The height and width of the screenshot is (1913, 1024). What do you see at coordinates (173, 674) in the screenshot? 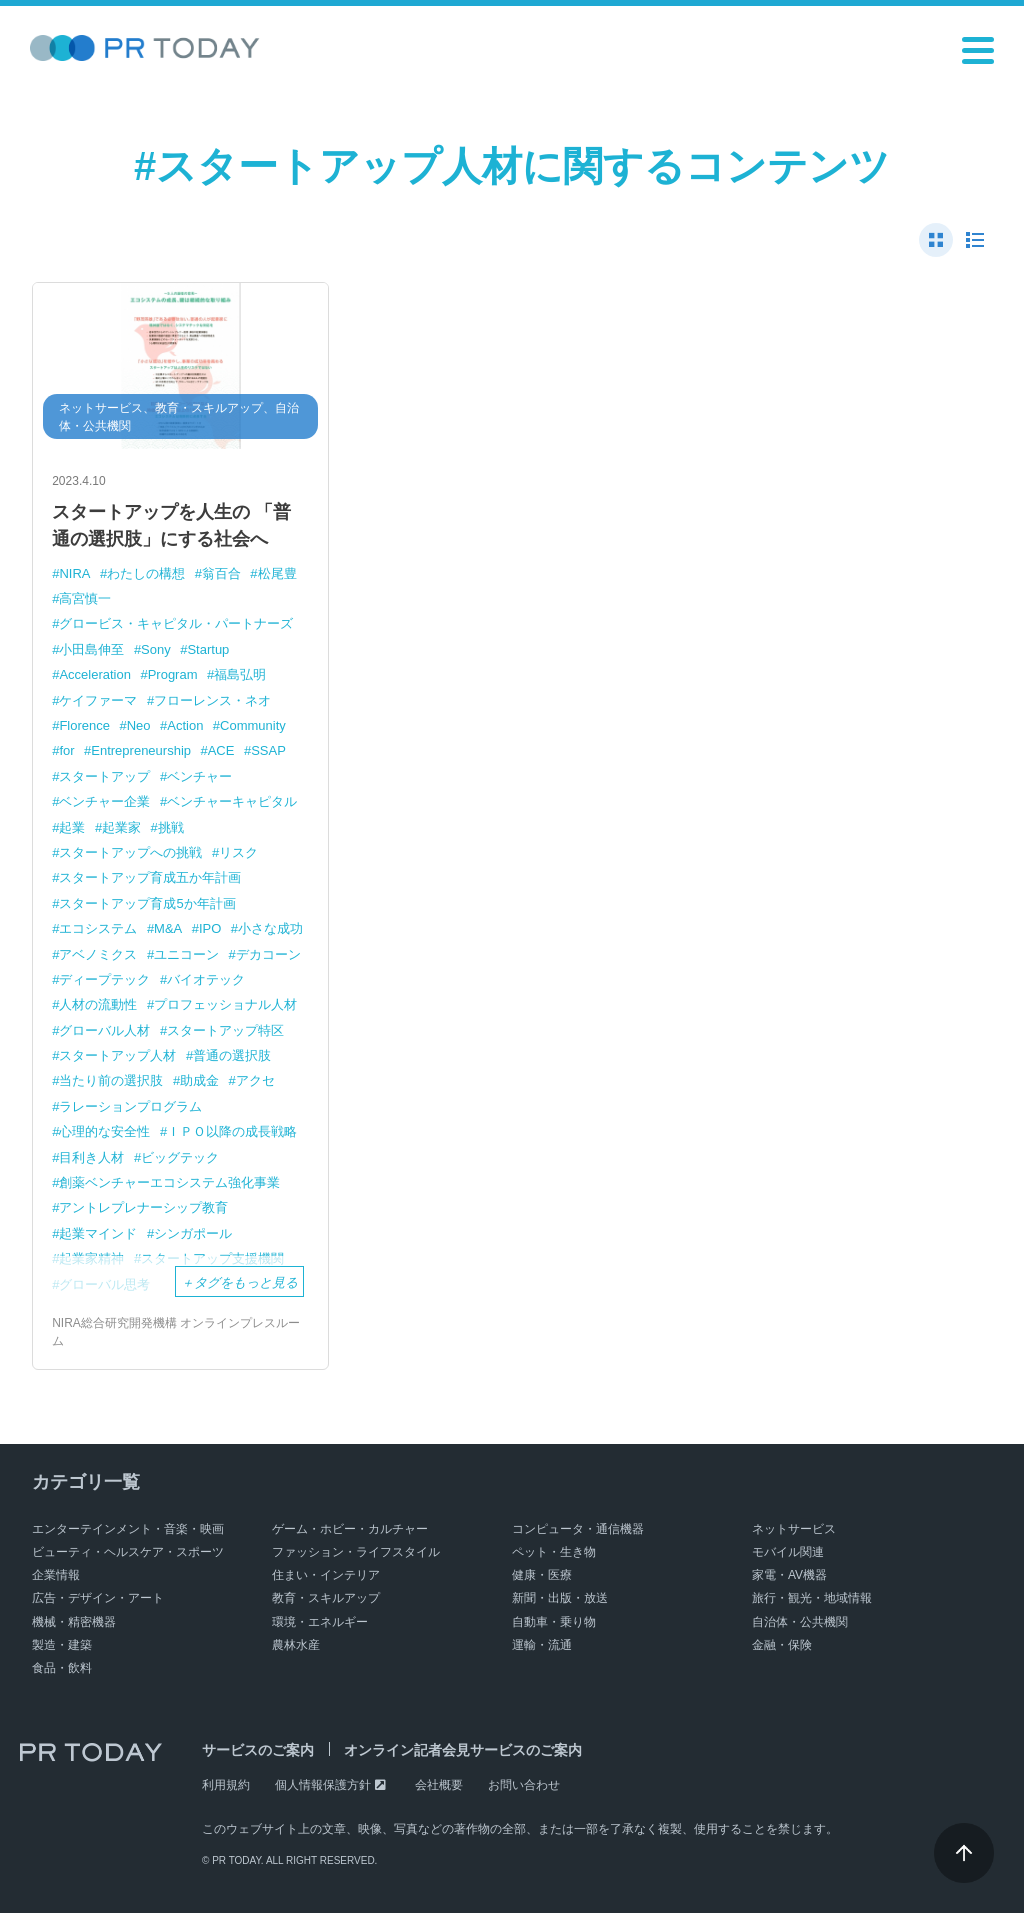
I see `Program` at bounding box center [173, 674].